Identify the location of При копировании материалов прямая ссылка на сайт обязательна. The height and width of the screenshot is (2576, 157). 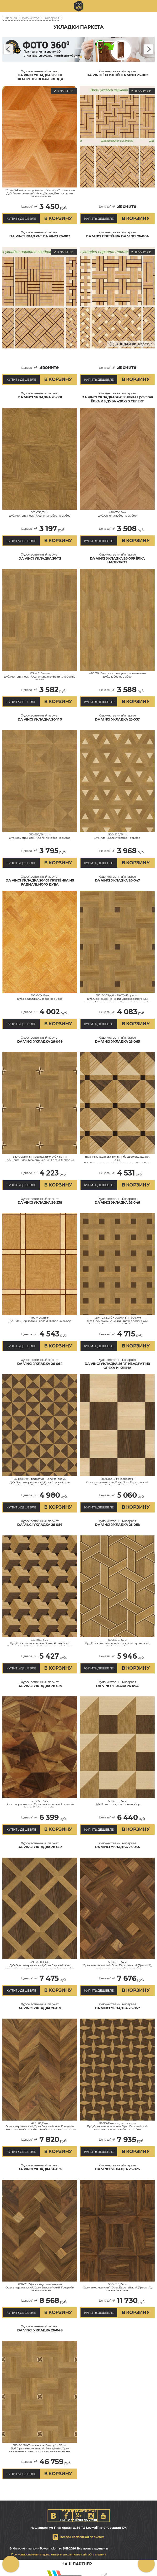
(58, 2554).